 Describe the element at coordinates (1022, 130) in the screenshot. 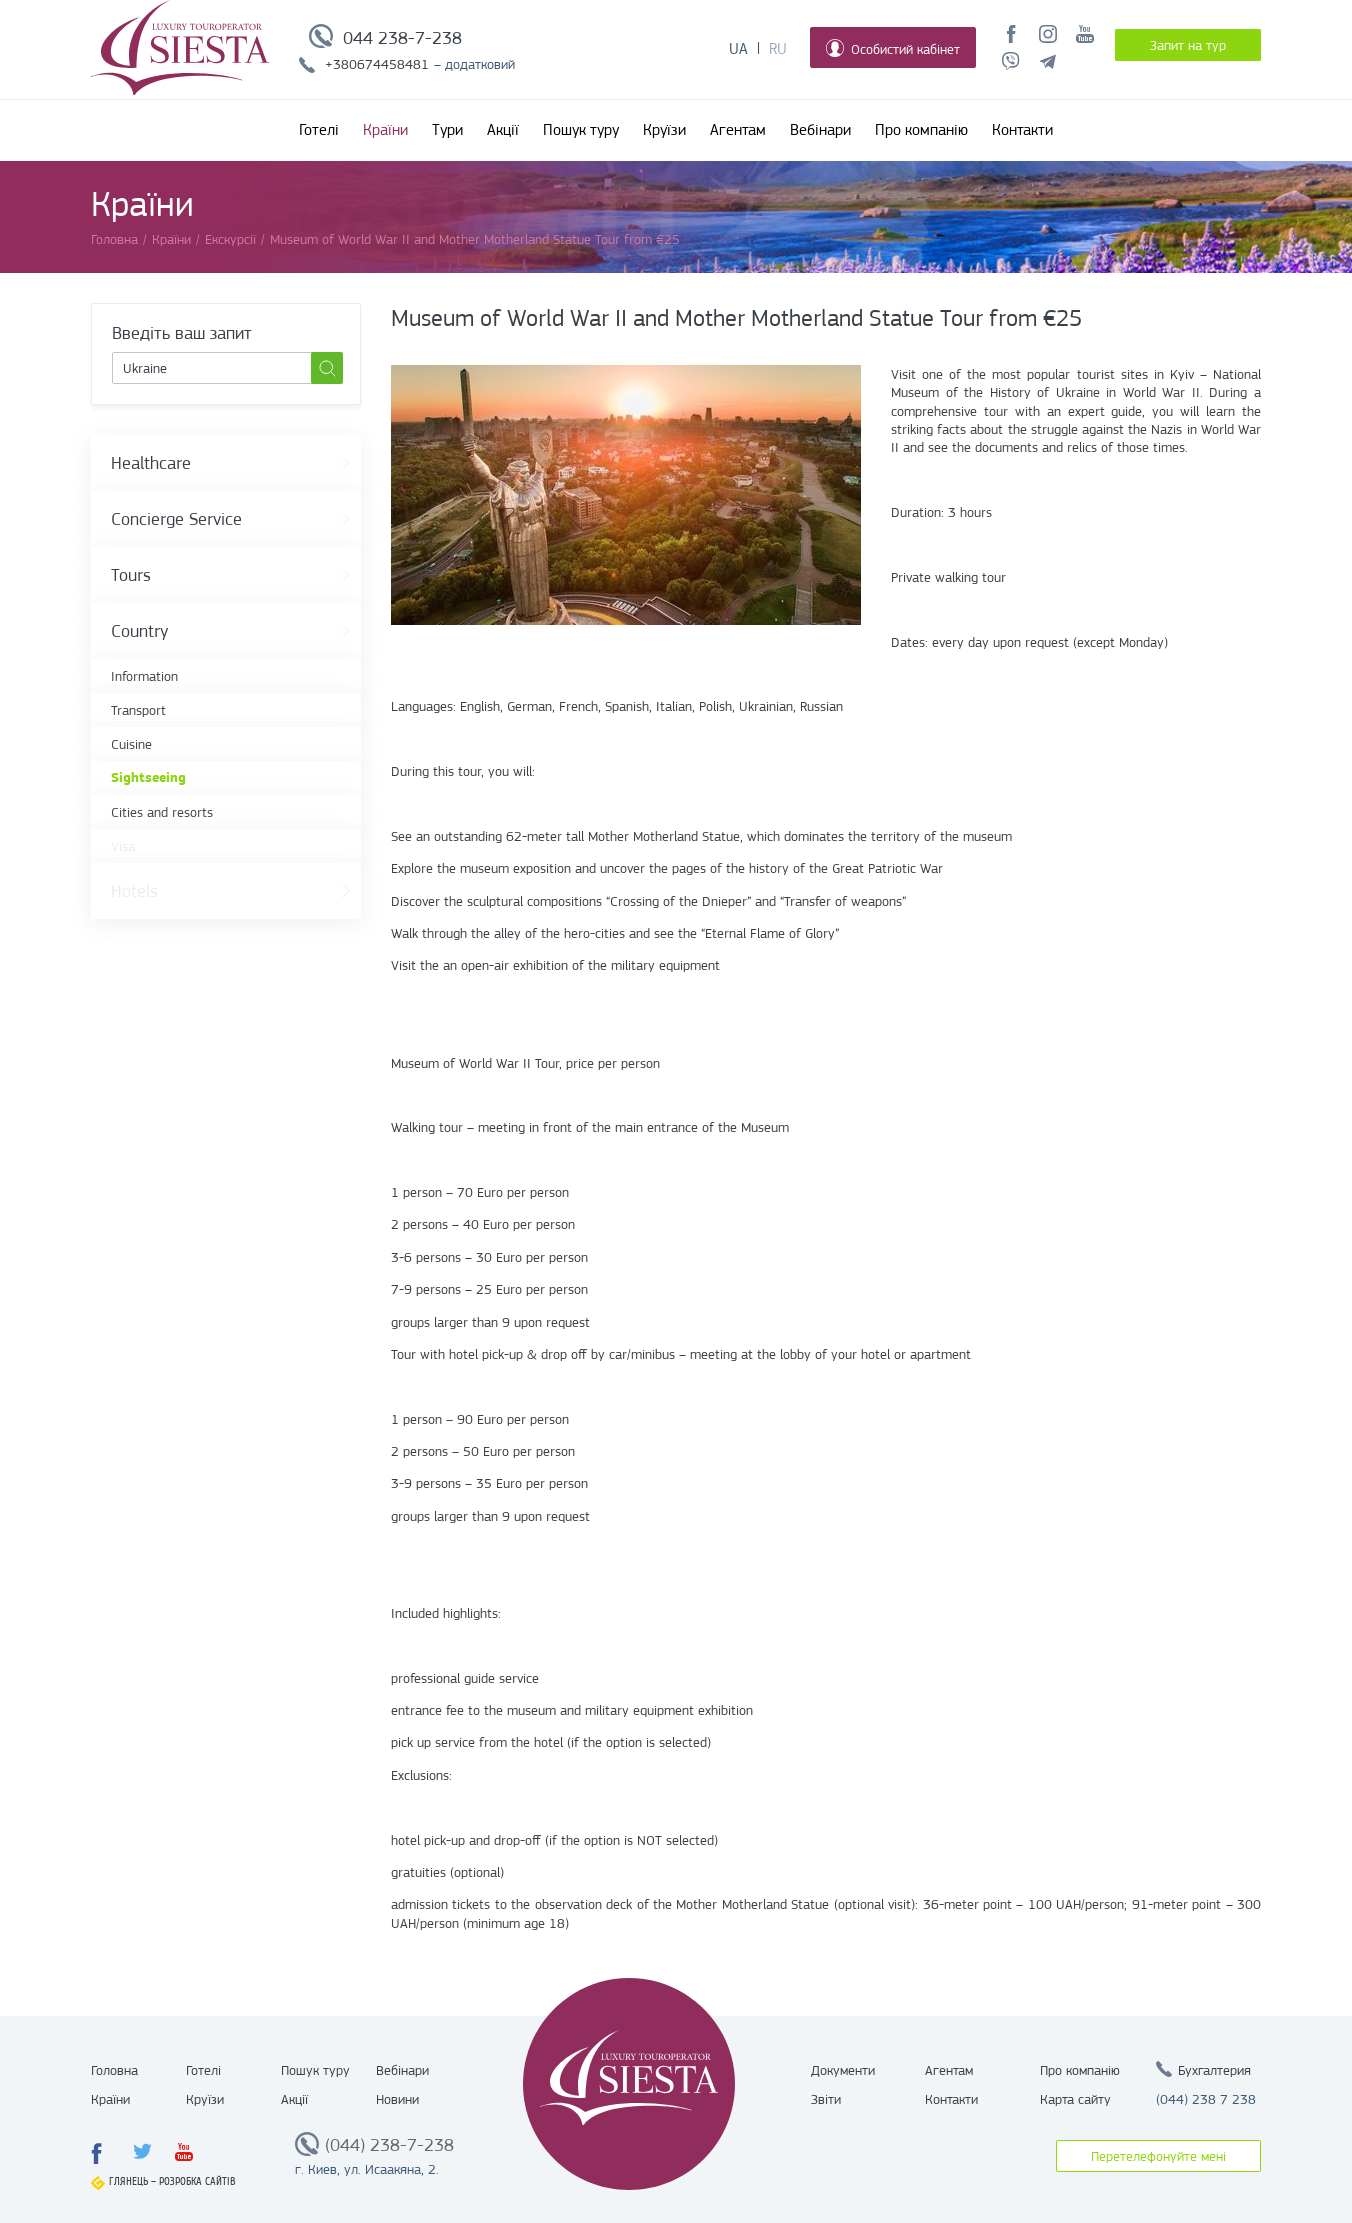

I see `Контакти` at that location.